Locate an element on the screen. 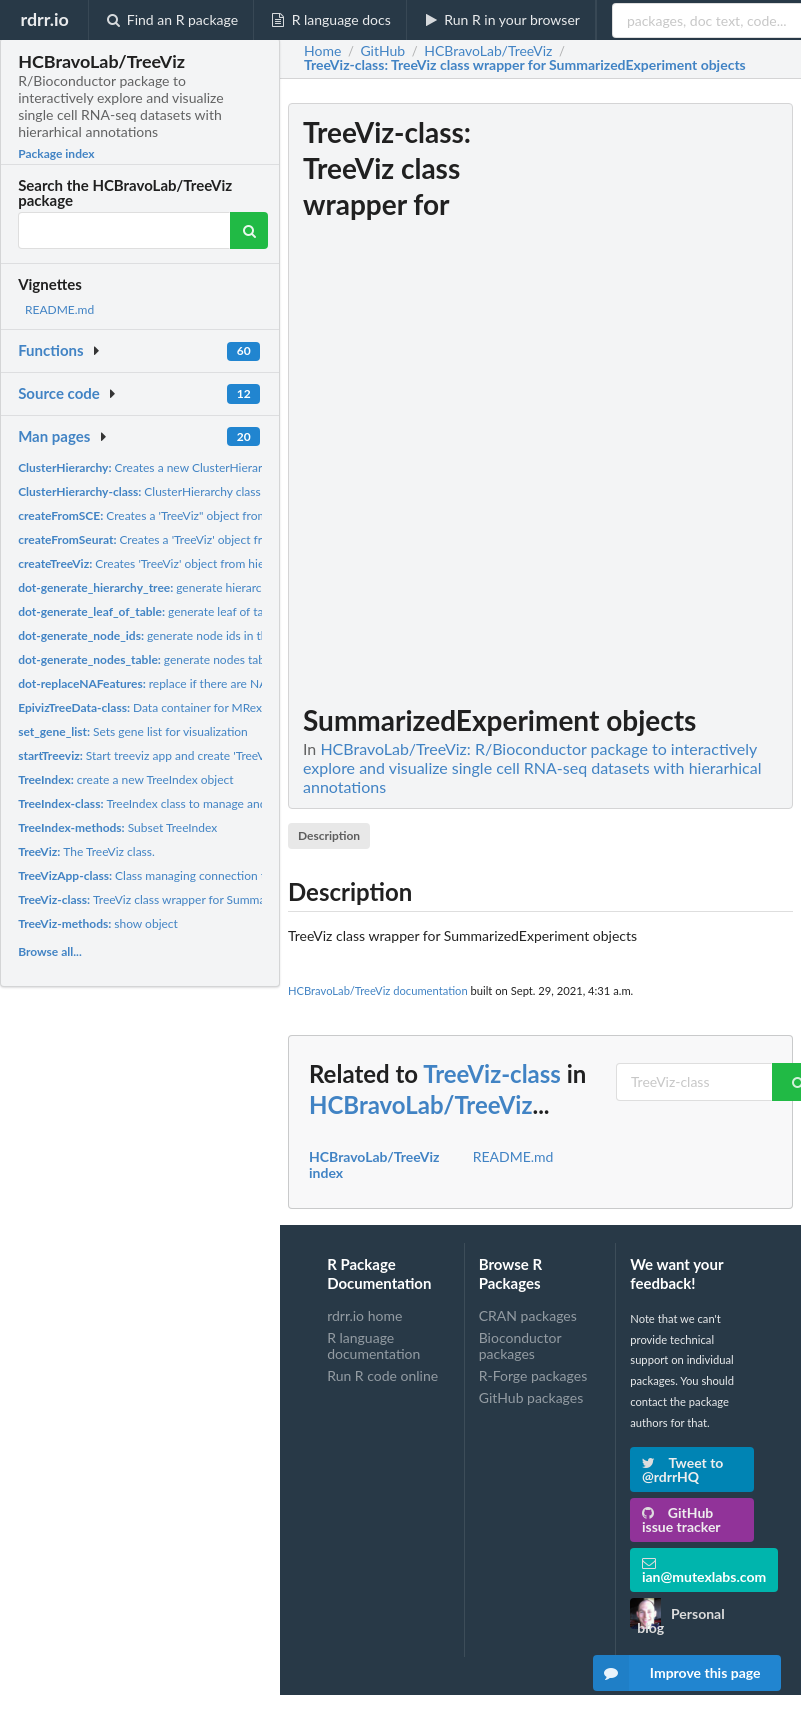 Image resolution: width=801 pixels, height=1726 pixels. replace if there are NA's in the hierarchy is located at coordinates (188, 683).